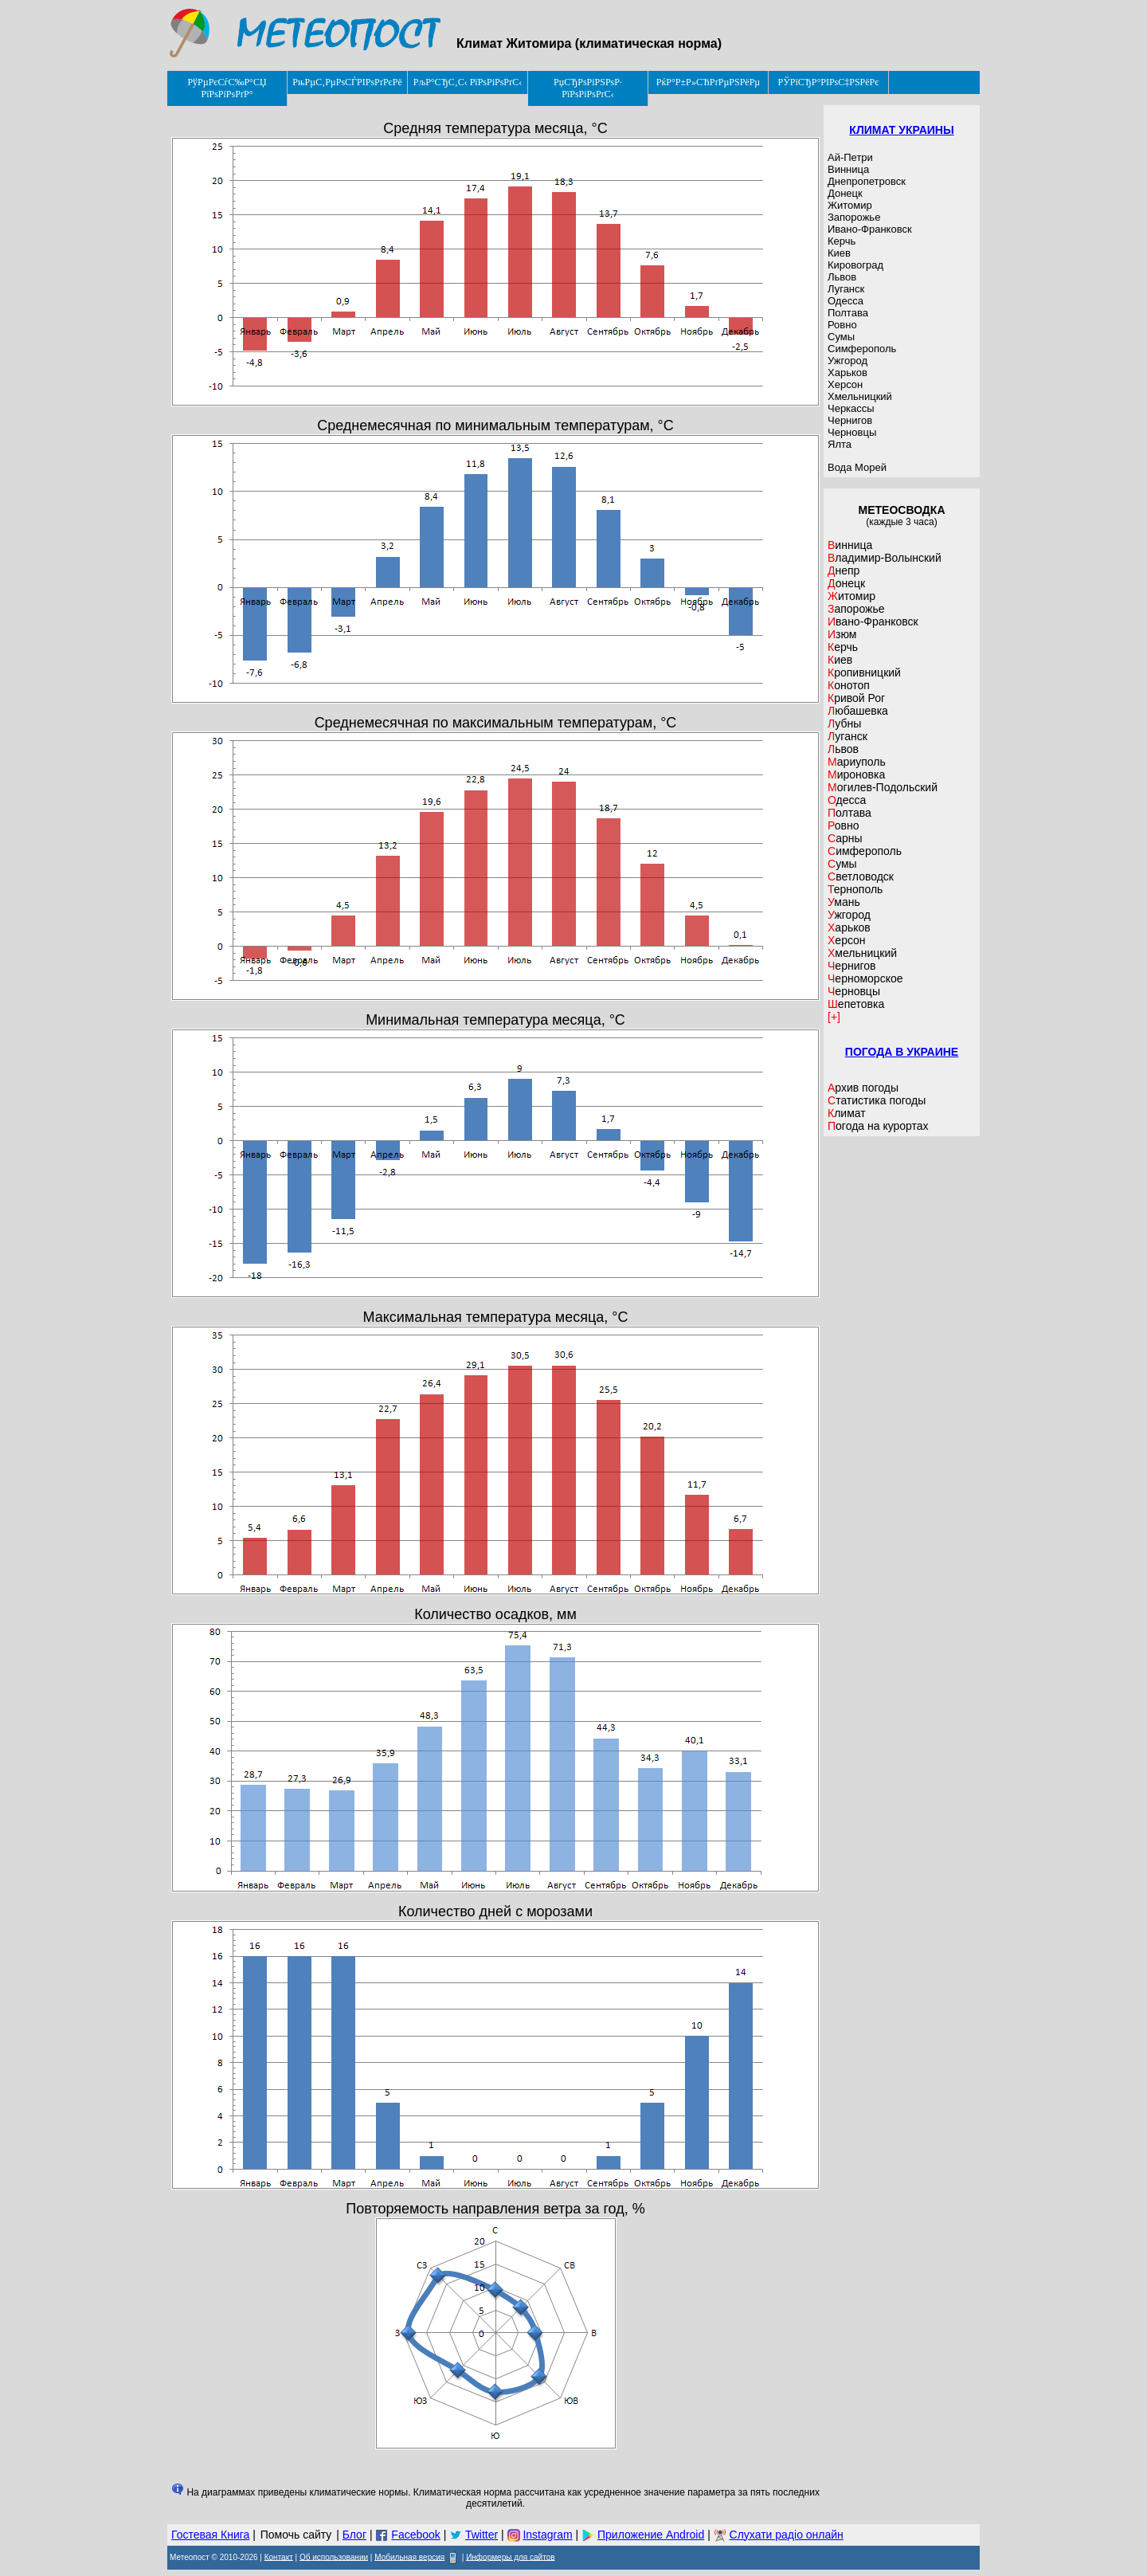 This screenshot has height=2576, width=1147. What do you see at coordinates (864, 672) in the screenshot?
I see `Кропивницкий` at bounding box center [864, 672].